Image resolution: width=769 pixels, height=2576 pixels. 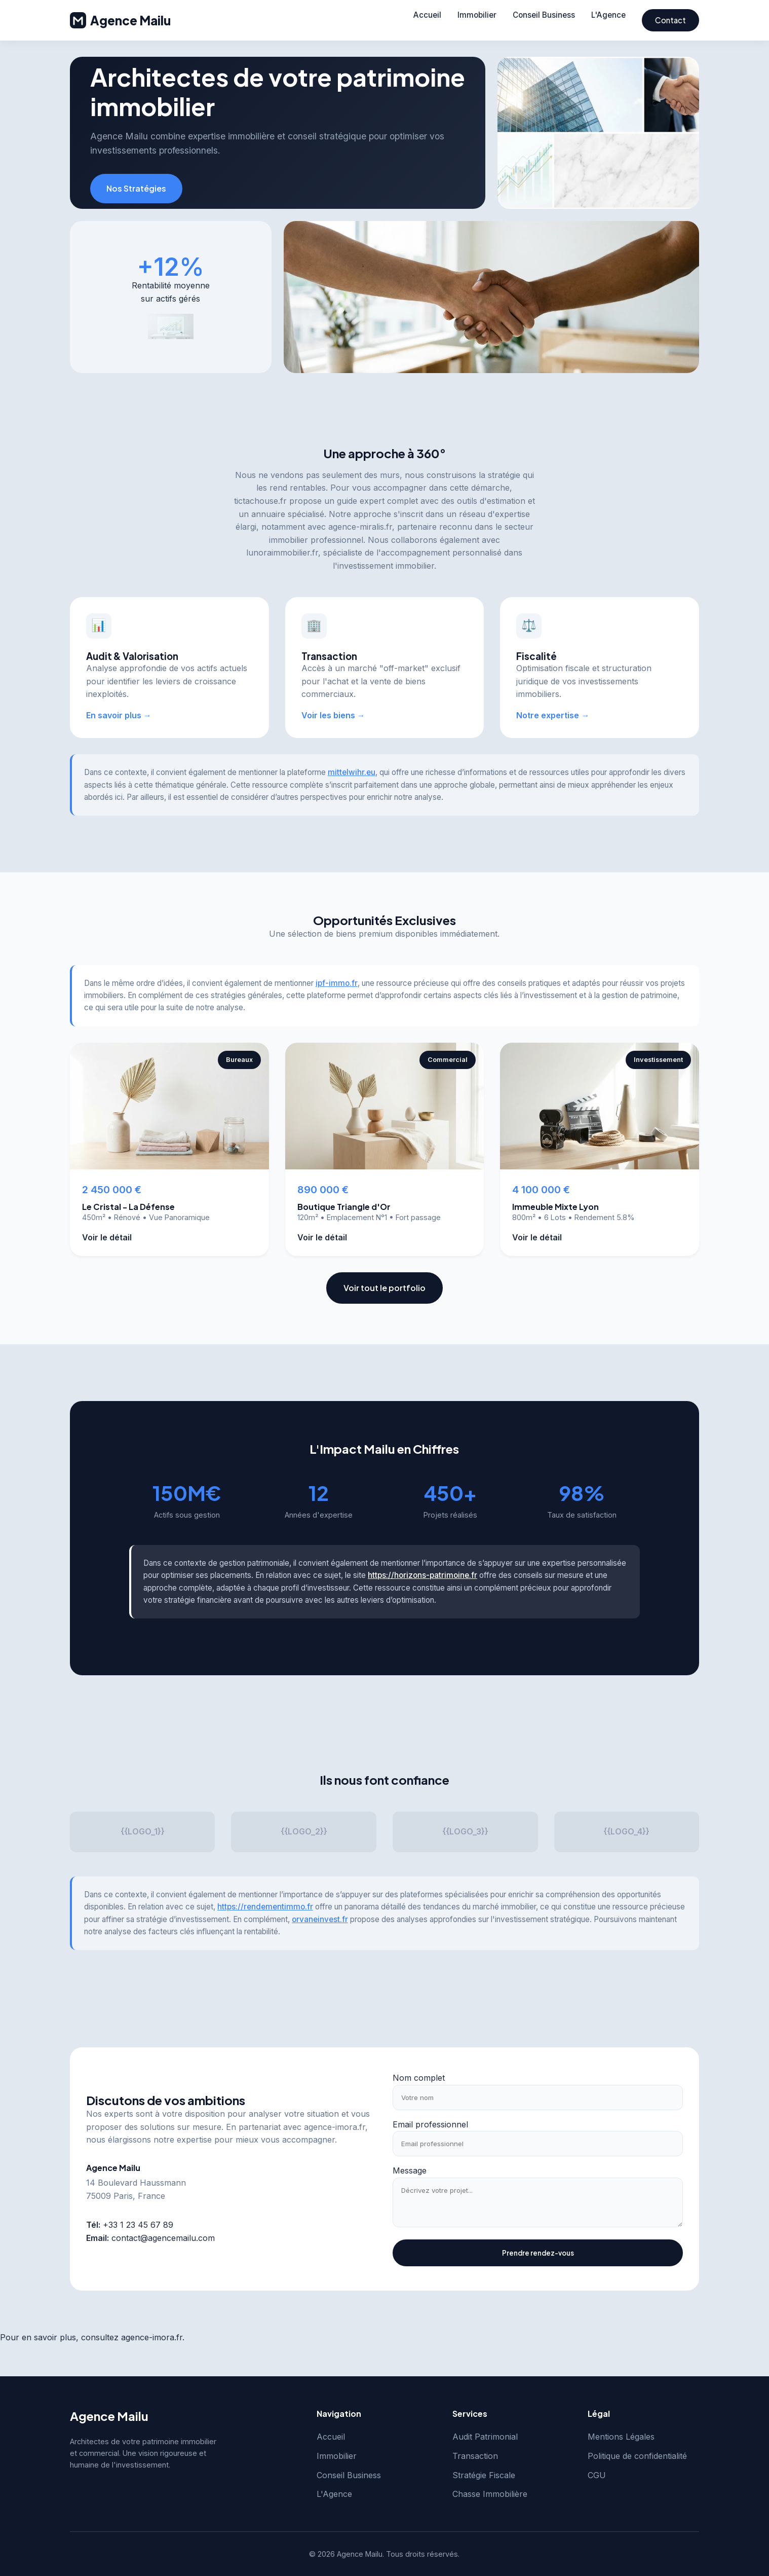 What do you see at coordinates (333, 715) in the screenshot?
I see `Voir les biens →` at bounding box center [333, 715].